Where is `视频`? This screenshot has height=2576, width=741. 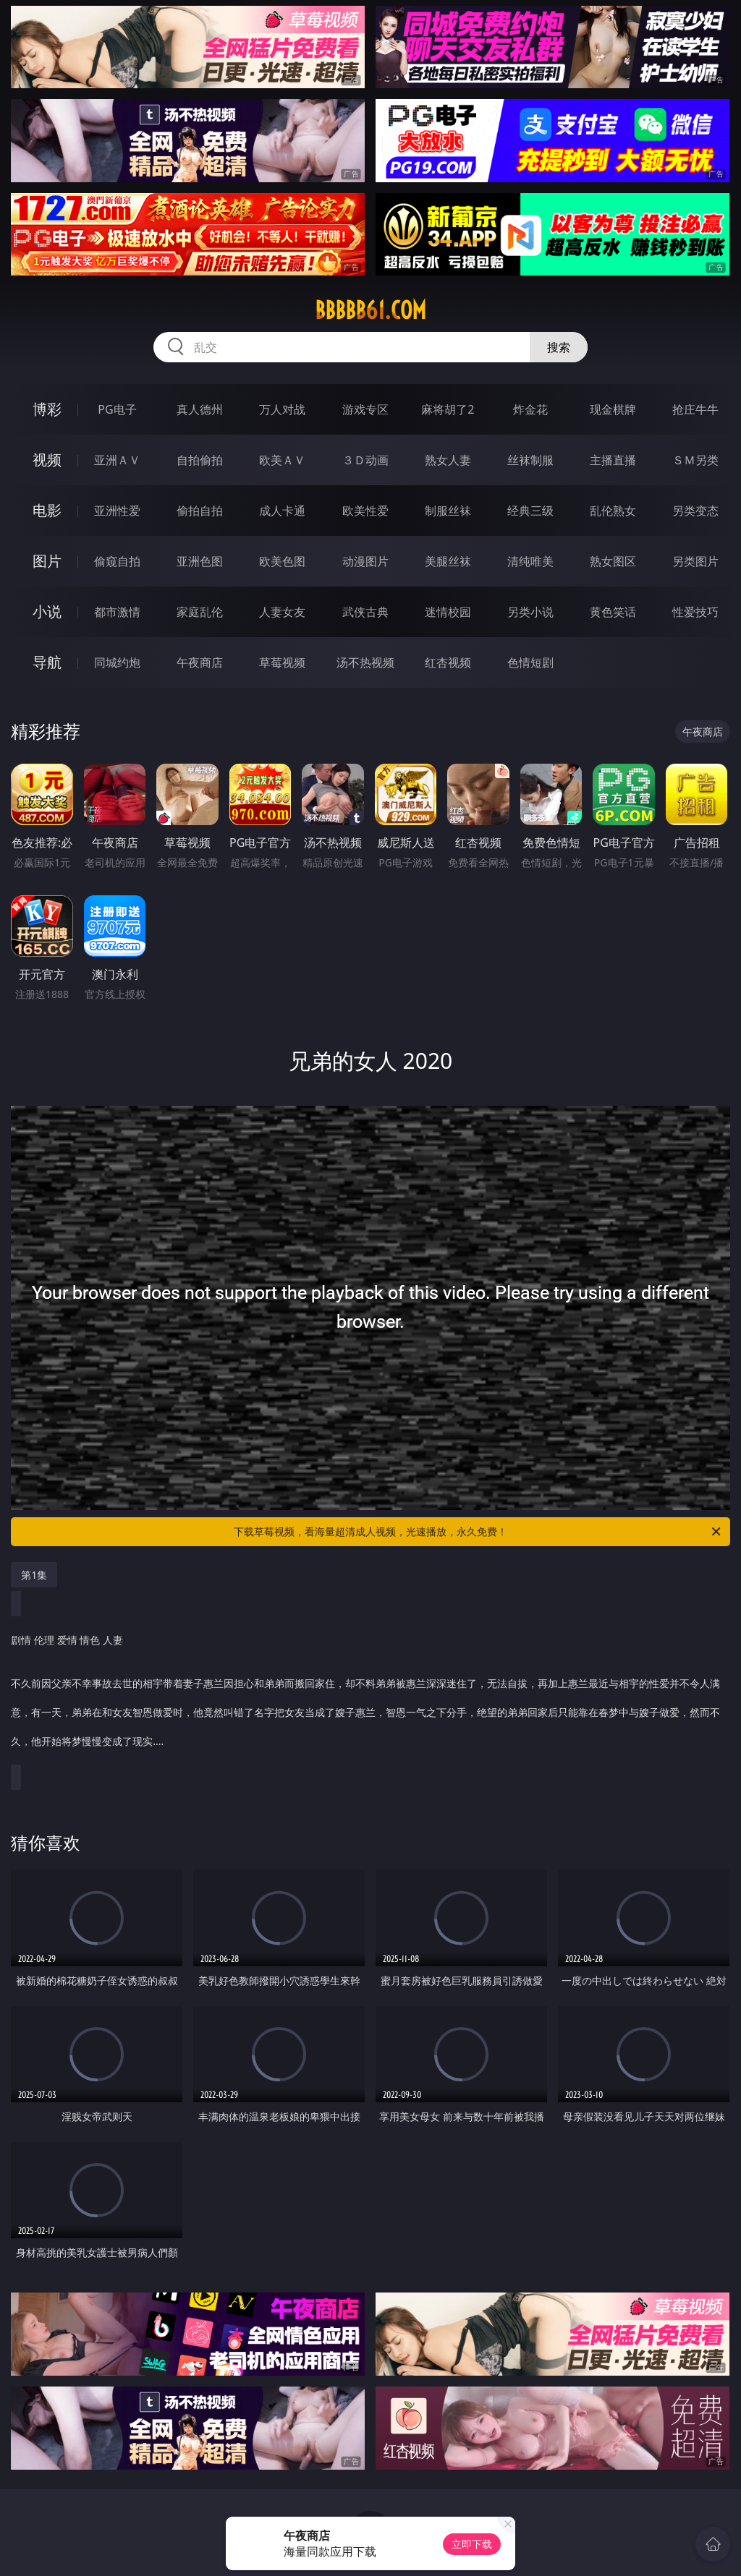
视频 is located at coordinates (47, 459).